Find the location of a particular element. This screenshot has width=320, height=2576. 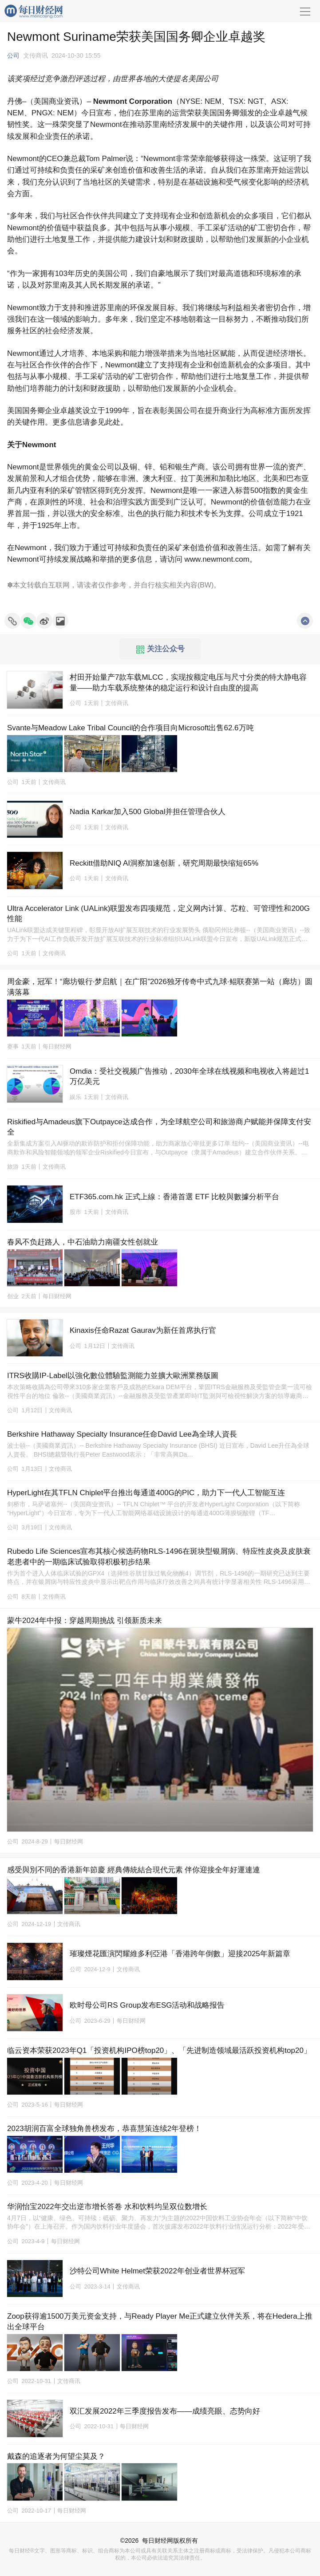

璀璨煙花匯演閃耀維多利亞港「香港跨年倒數」迎接2025年新篇章 is located at coordinates (180, 1954).